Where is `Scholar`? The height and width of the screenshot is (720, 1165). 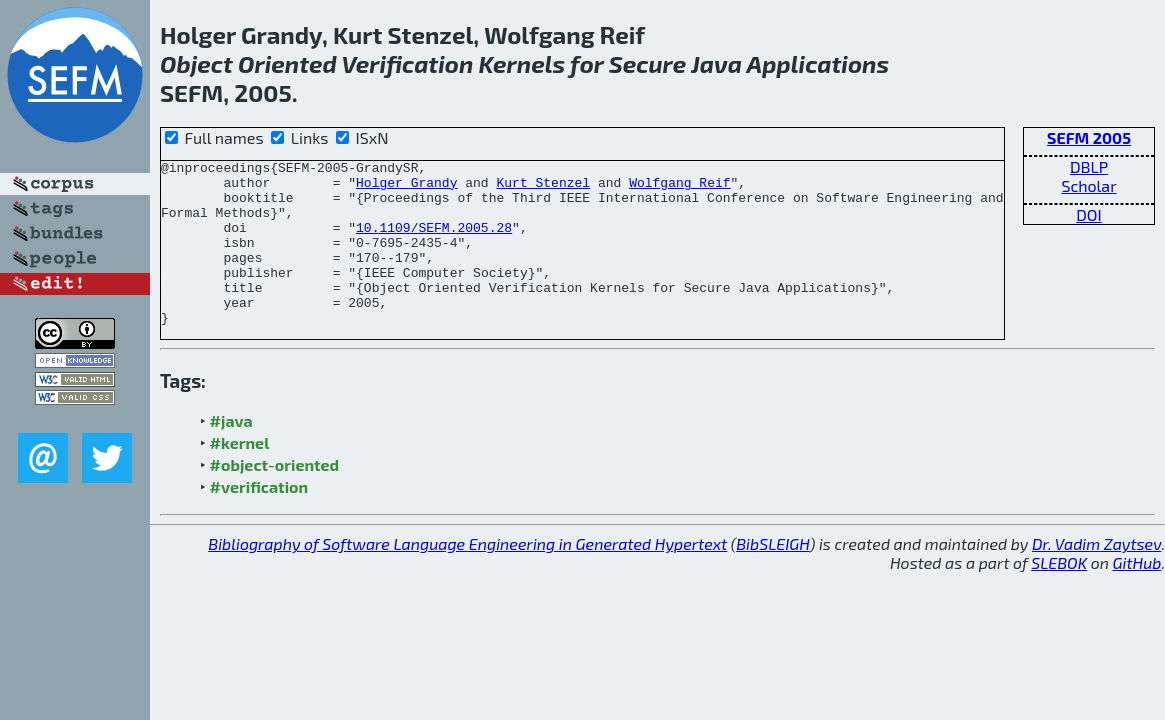
Scholar is located at coordinates (1088, 185).